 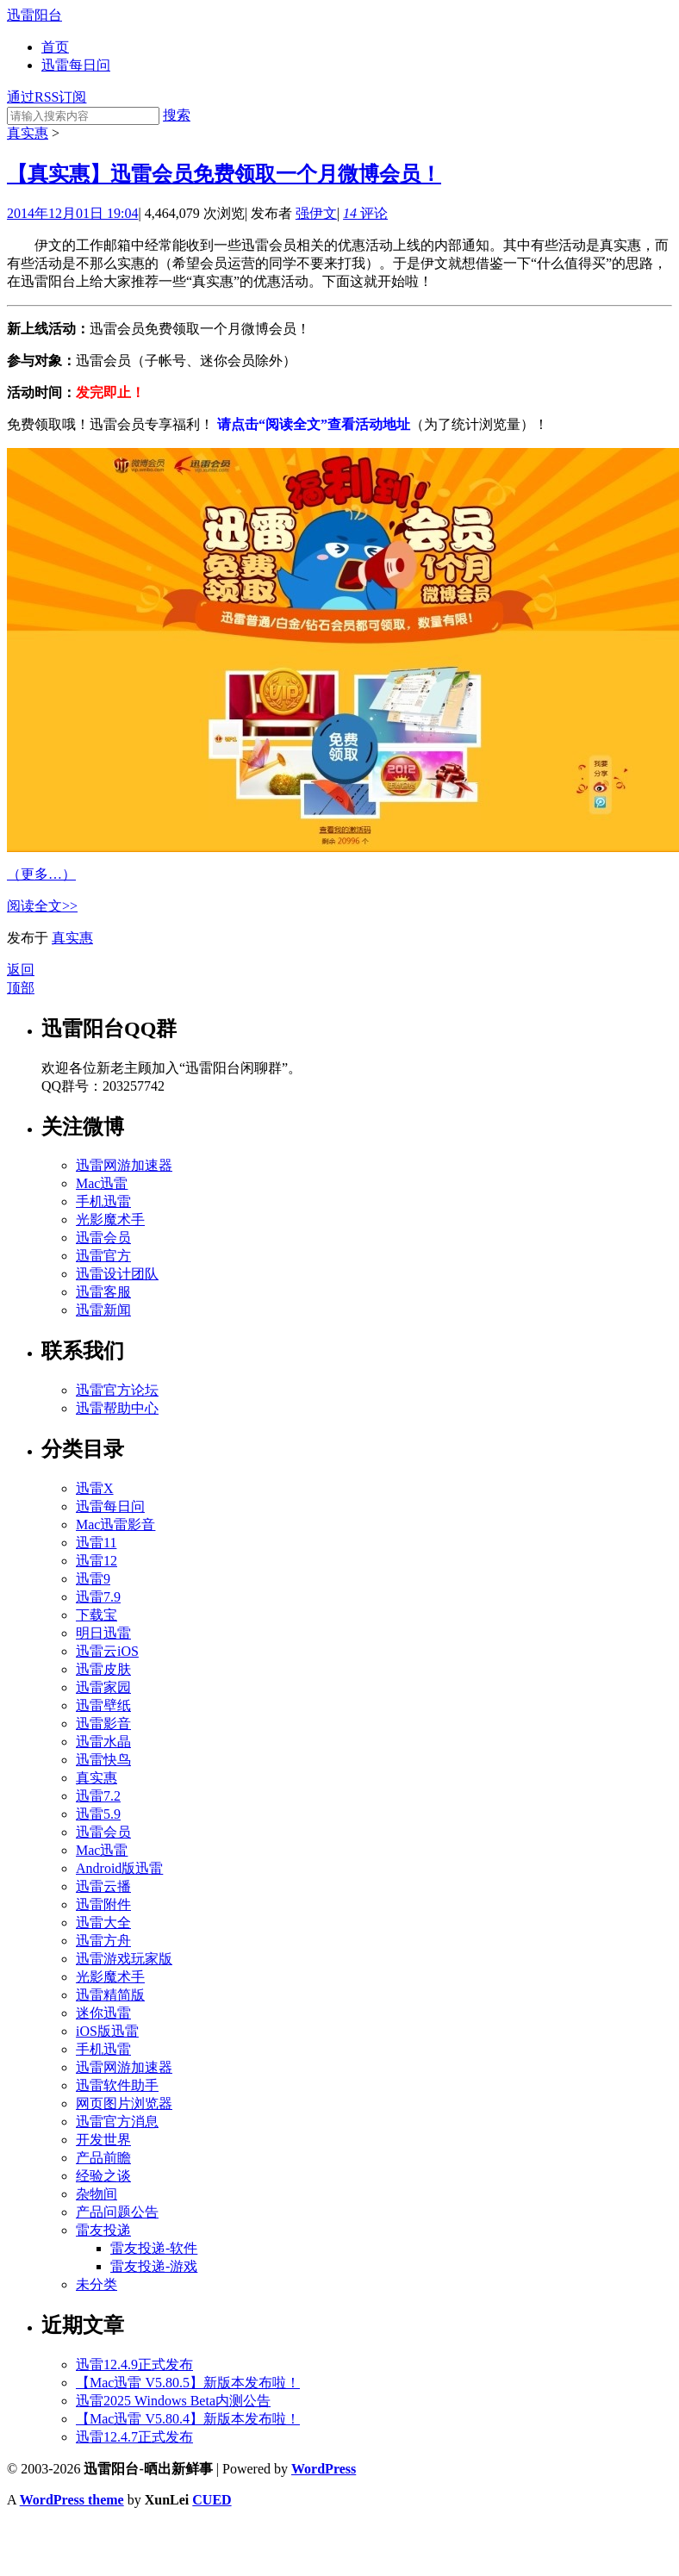 I want to click on 迅雷软件助手, so click(x=117, y=2085).